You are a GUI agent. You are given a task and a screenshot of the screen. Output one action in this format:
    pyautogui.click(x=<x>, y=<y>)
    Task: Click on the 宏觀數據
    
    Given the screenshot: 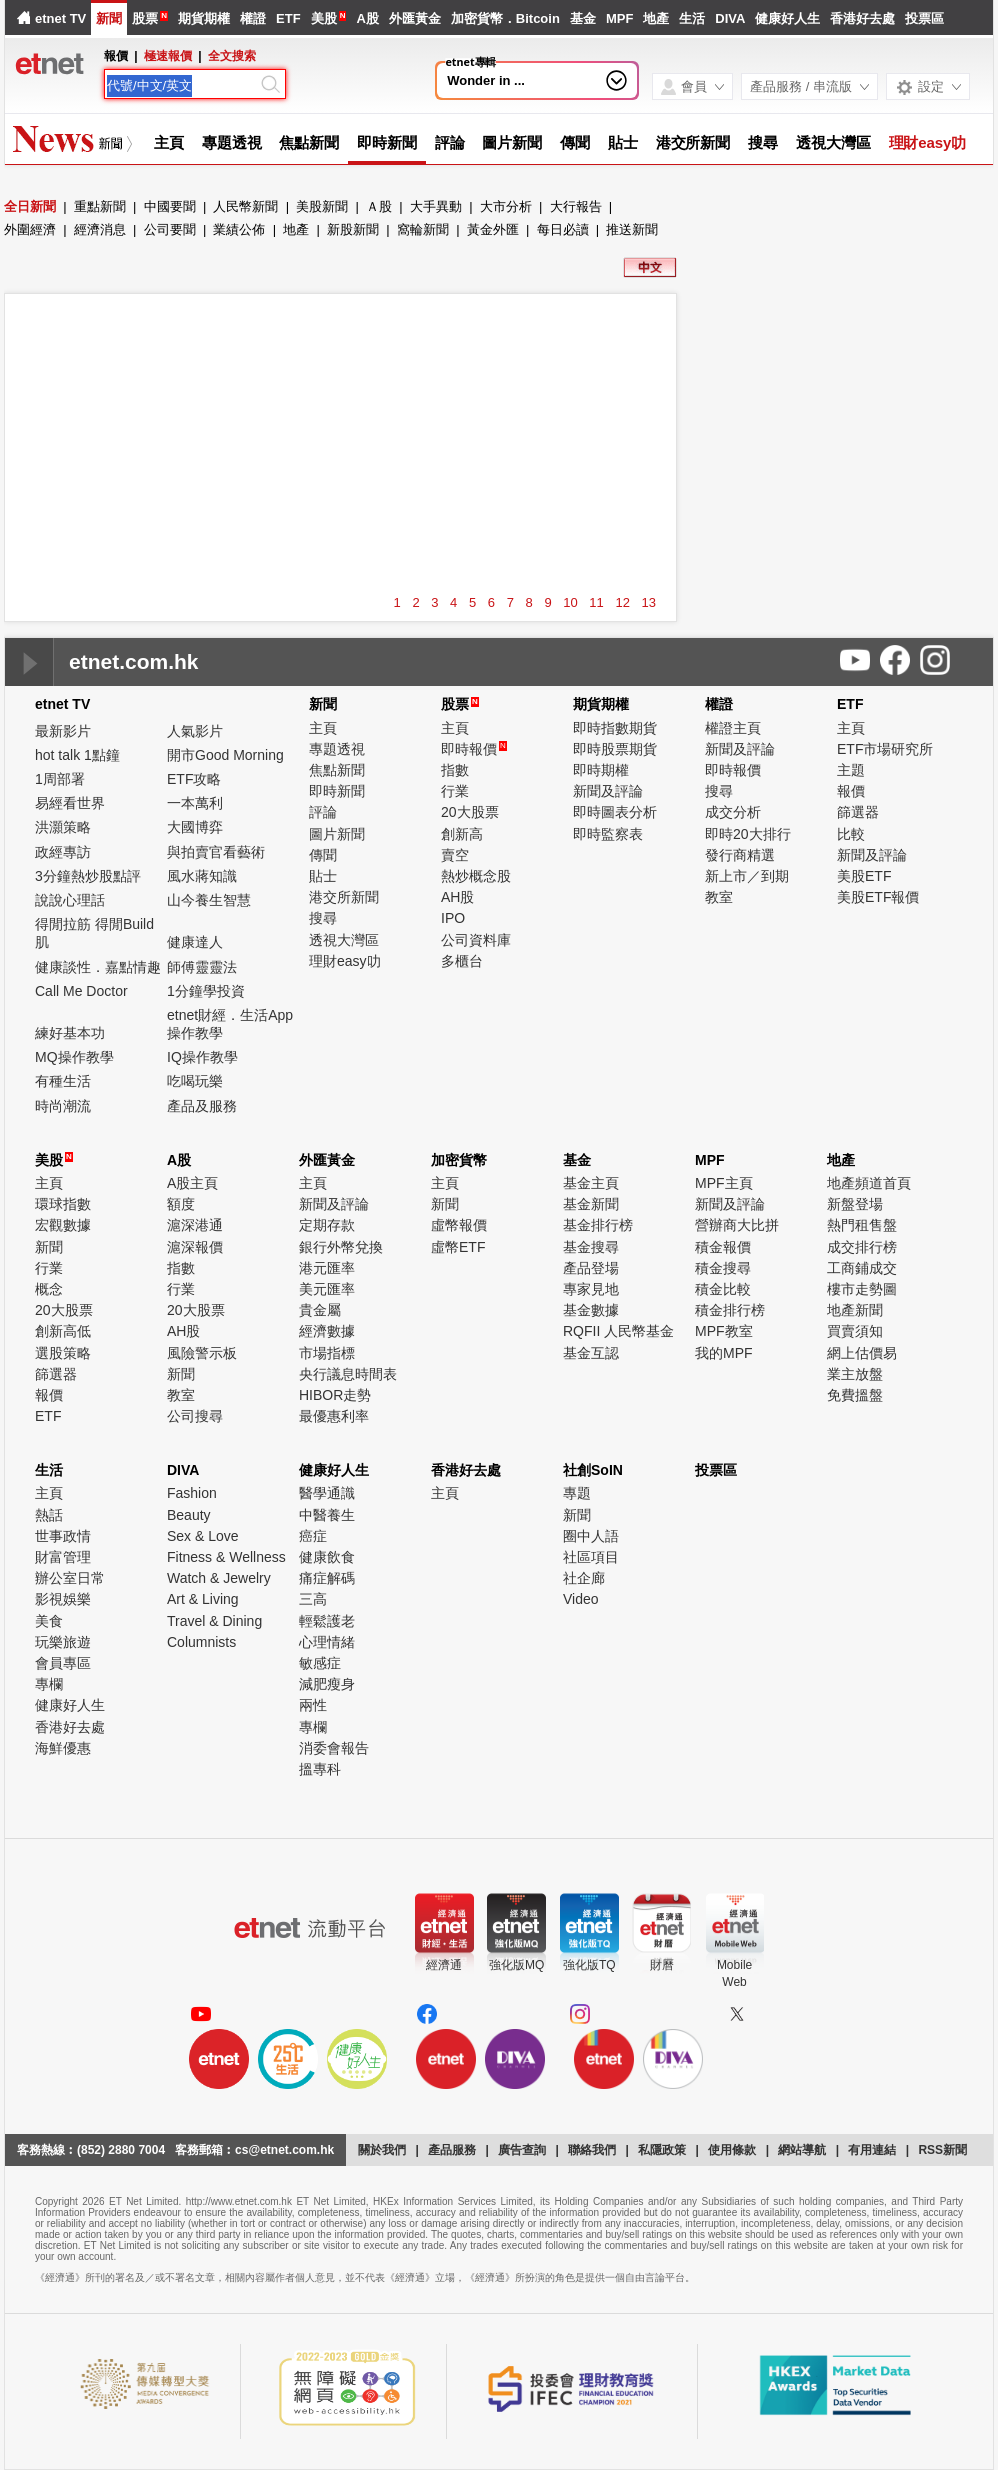 What is the action you would take?
    pyautogui.click(x=63, y=1225)
    